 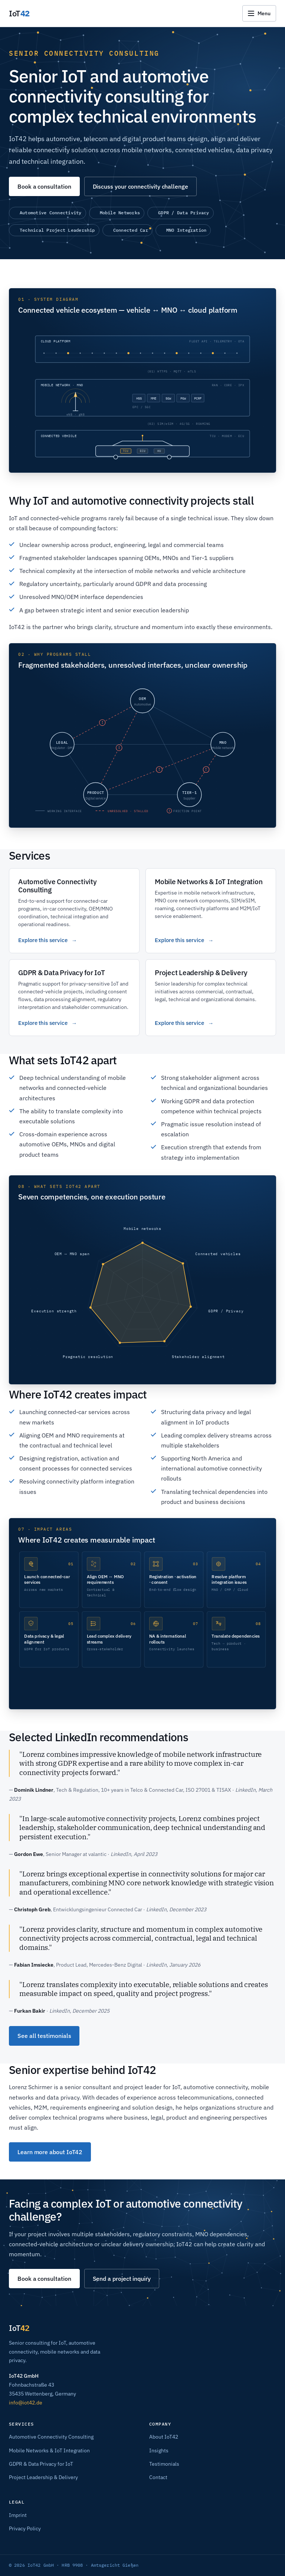 What do you see at coordinates (158, 2477) in the screenshot?
I see `Contact` at bounding box center [158, 2477].